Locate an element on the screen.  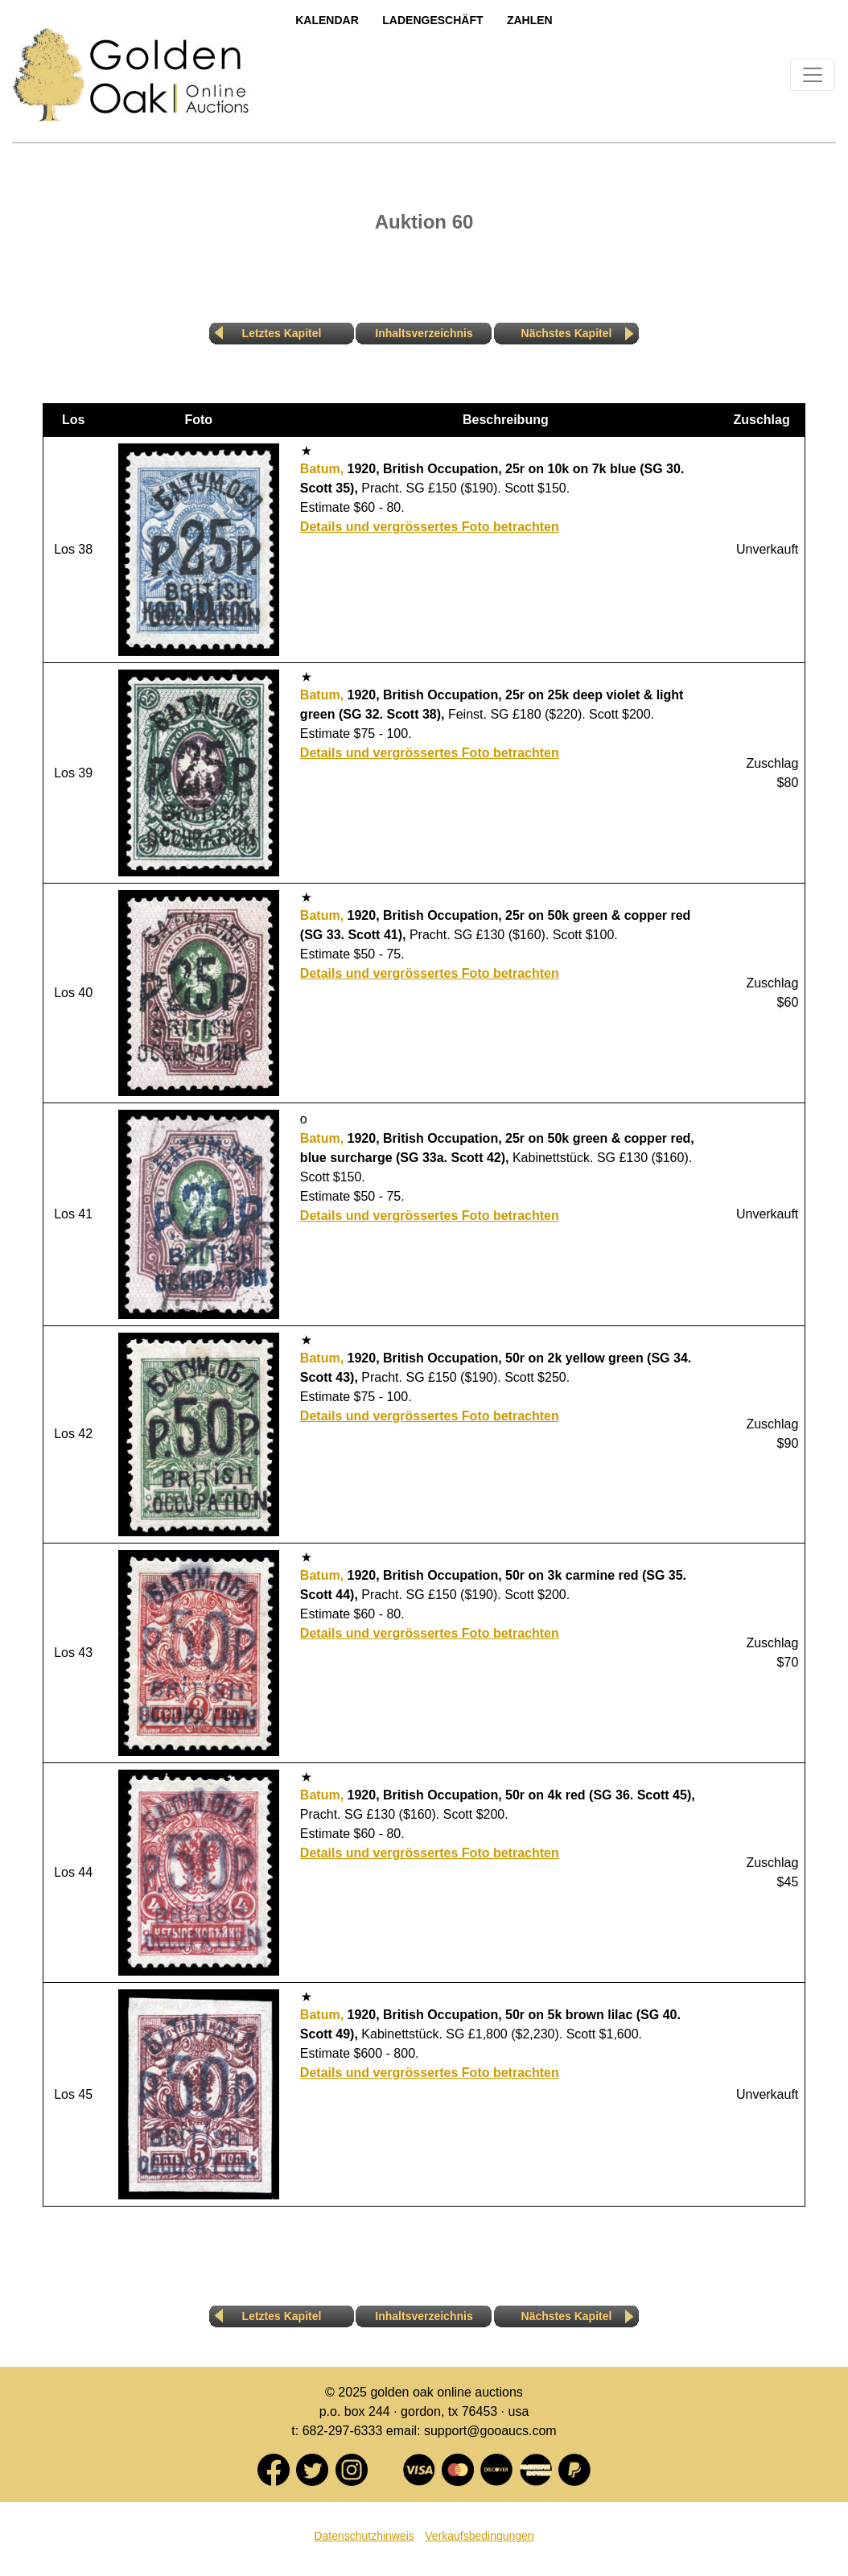
Inhaltsverzeichnis is located at coordinates (423, 333).